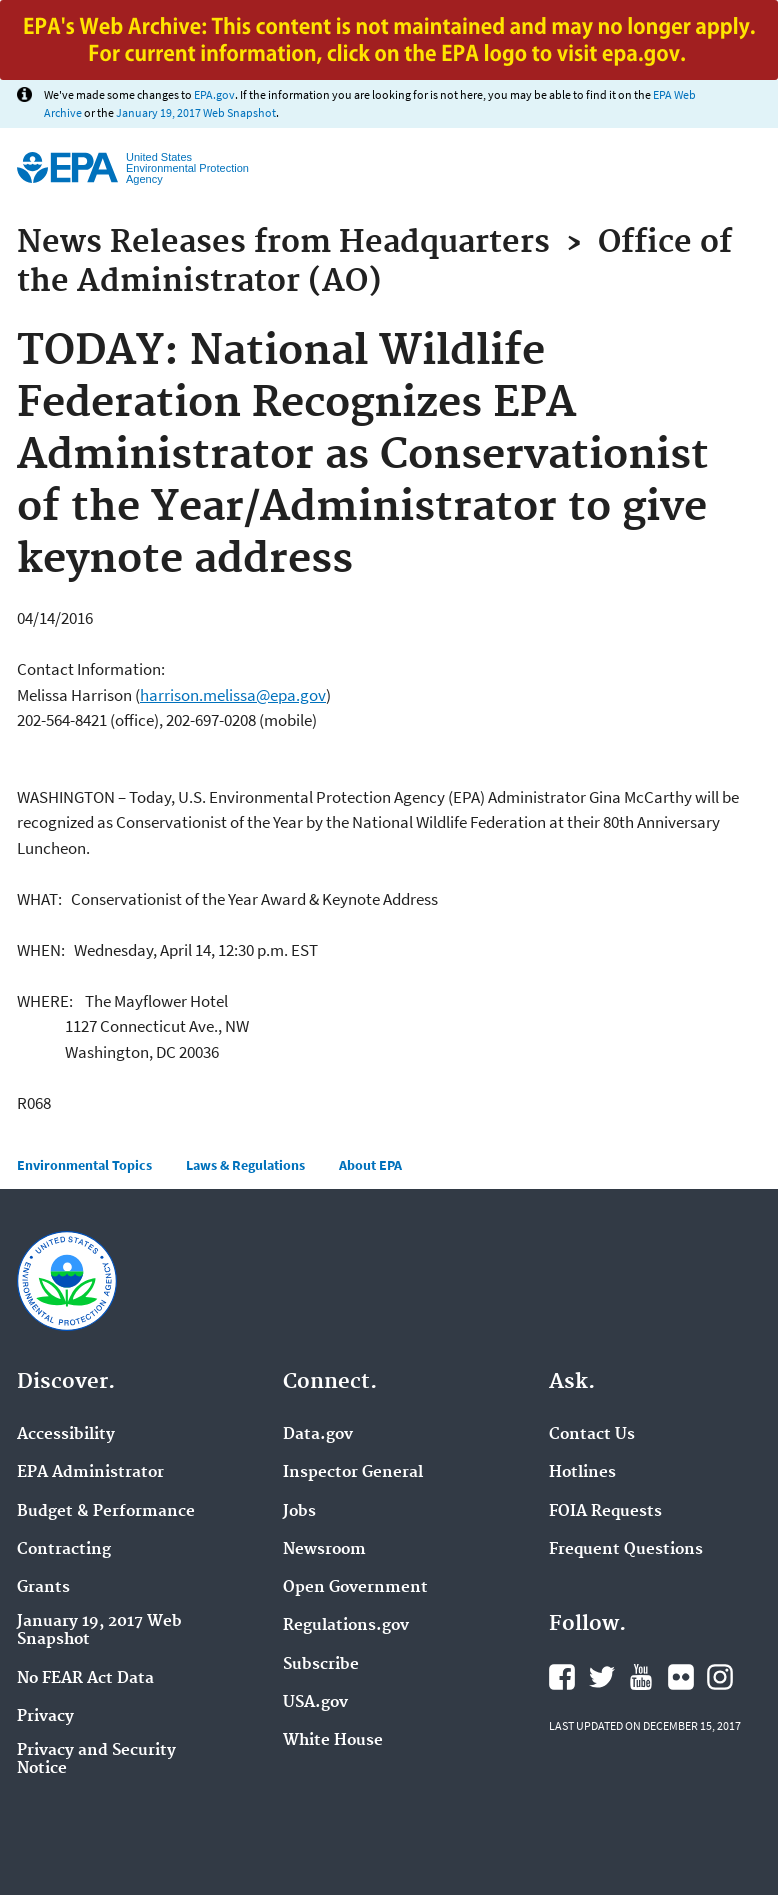  I want to click on About EPA, so click(370, 1165).